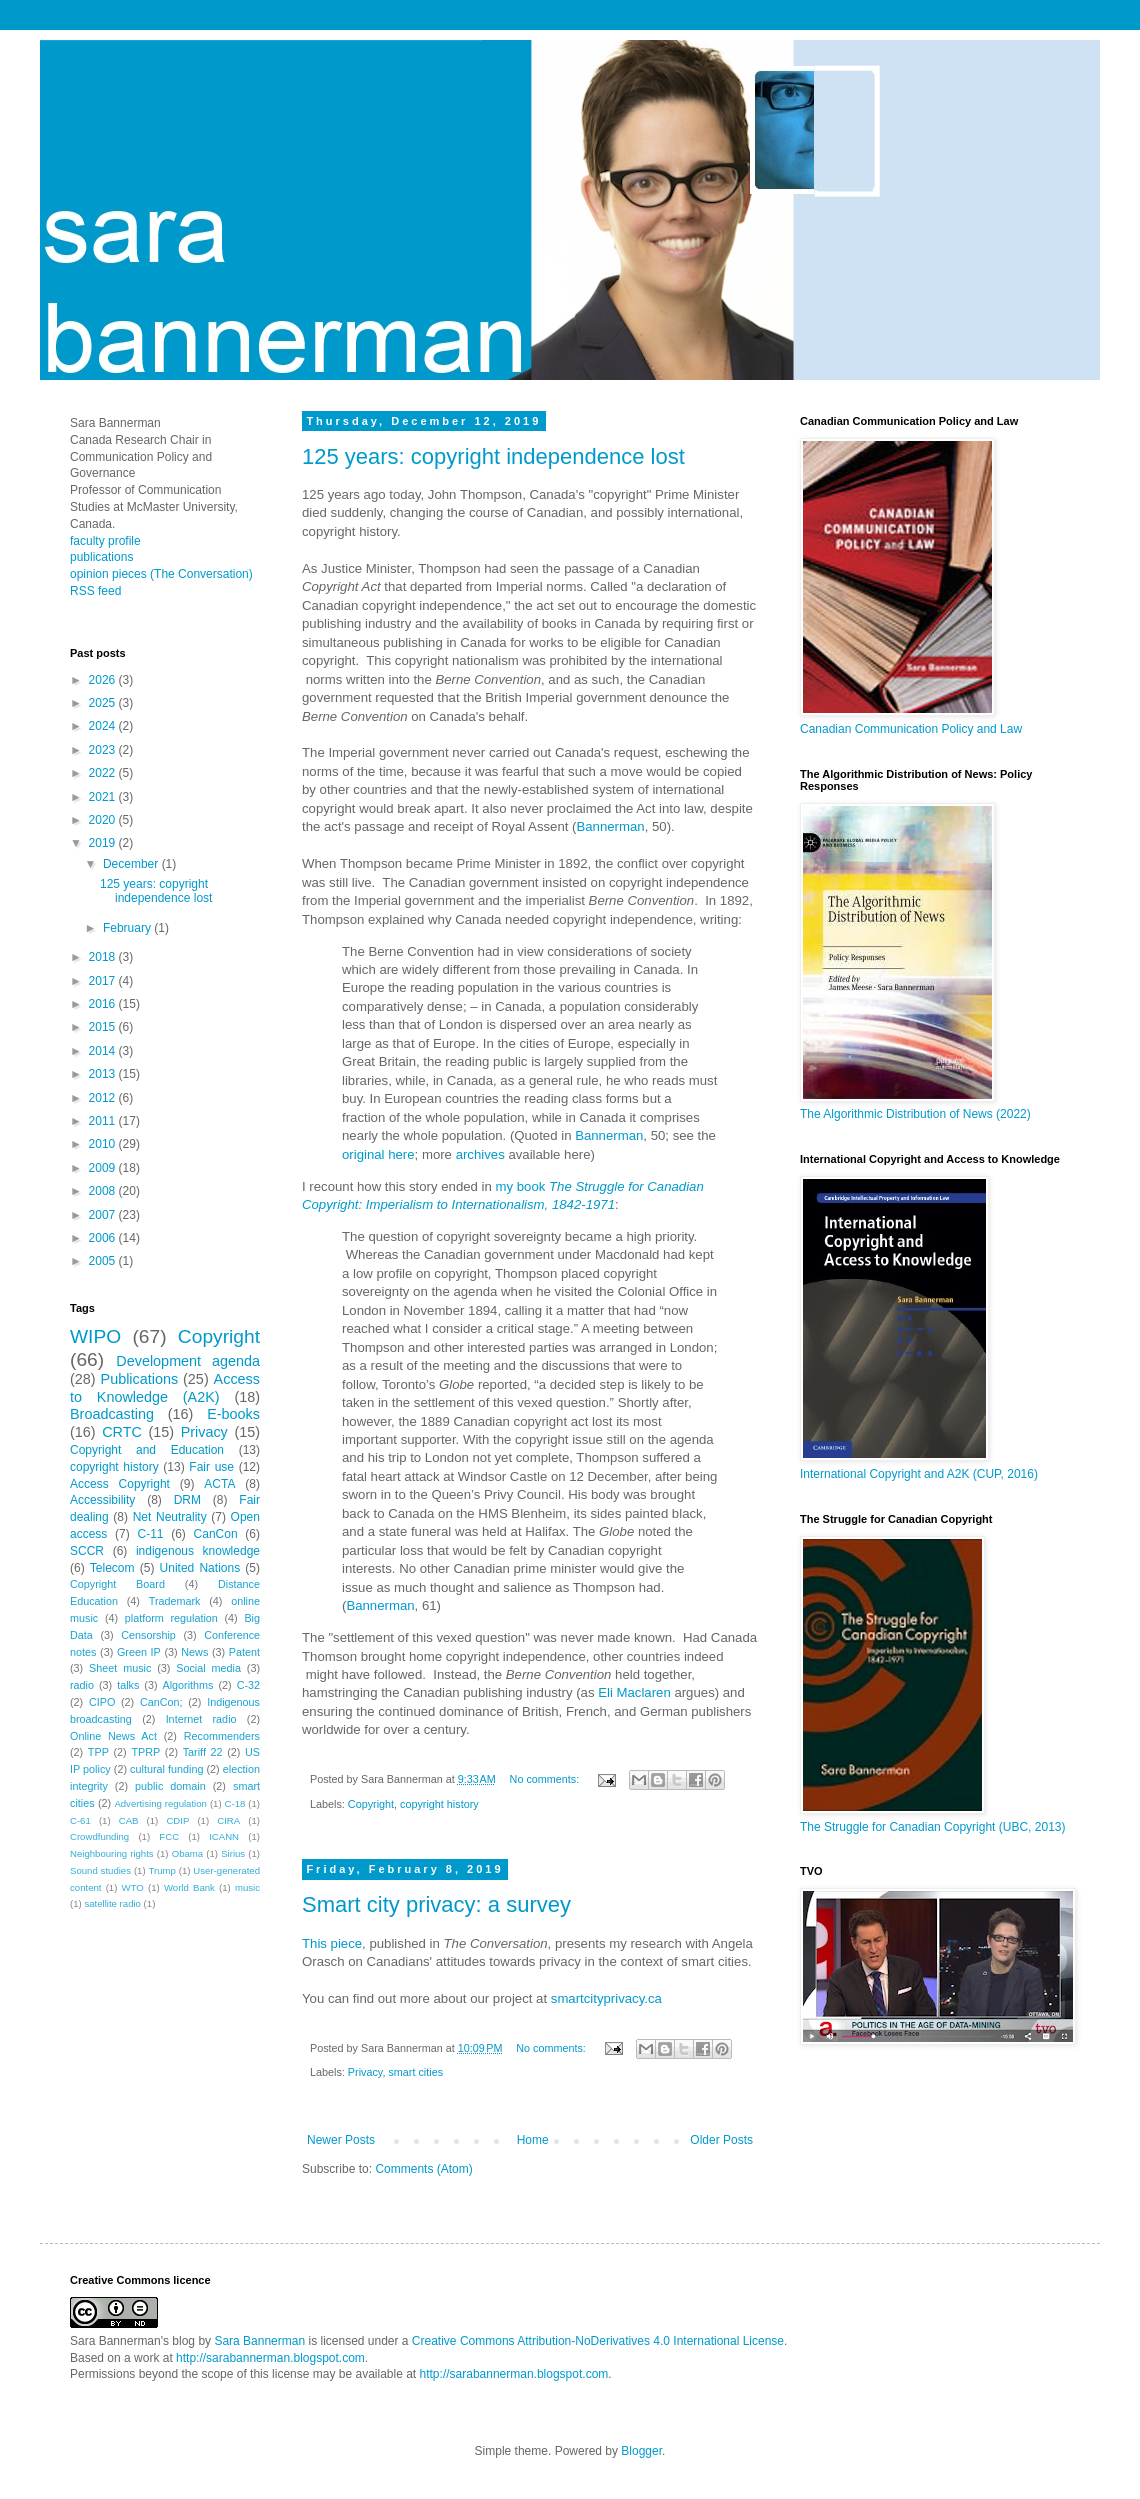 Image resolution: width=1140 pixels, height=2499 pixels. I want to click on CanCon;, so click(161, 1702).